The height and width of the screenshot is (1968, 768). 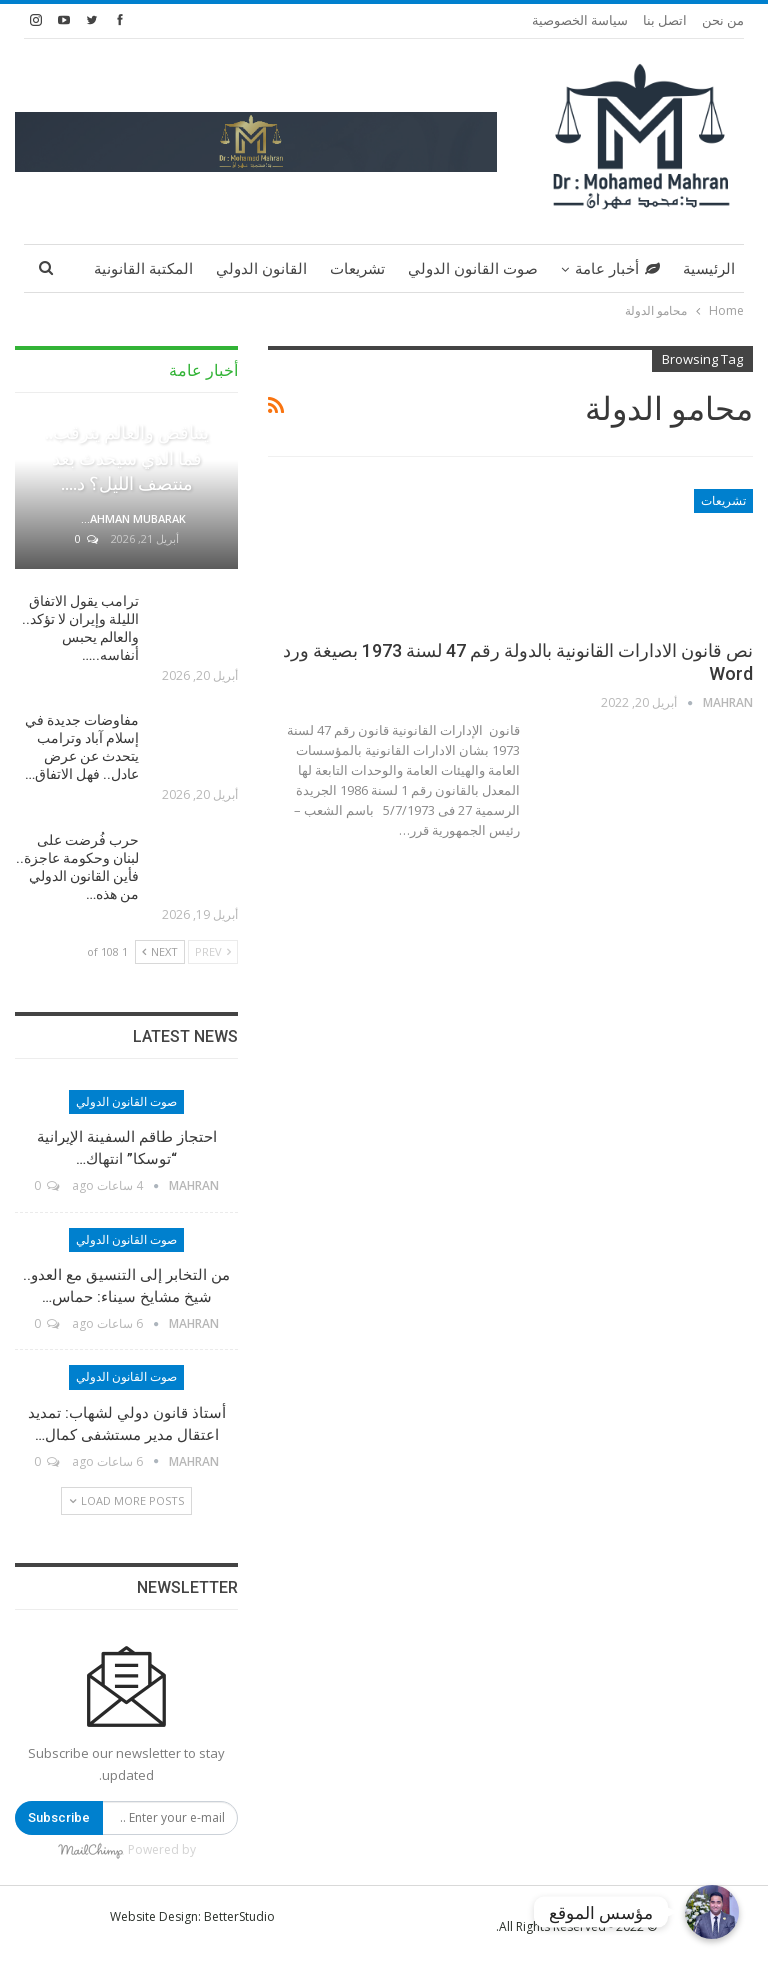 I want to click on BetterStudio, so click(x=239, y=1916).